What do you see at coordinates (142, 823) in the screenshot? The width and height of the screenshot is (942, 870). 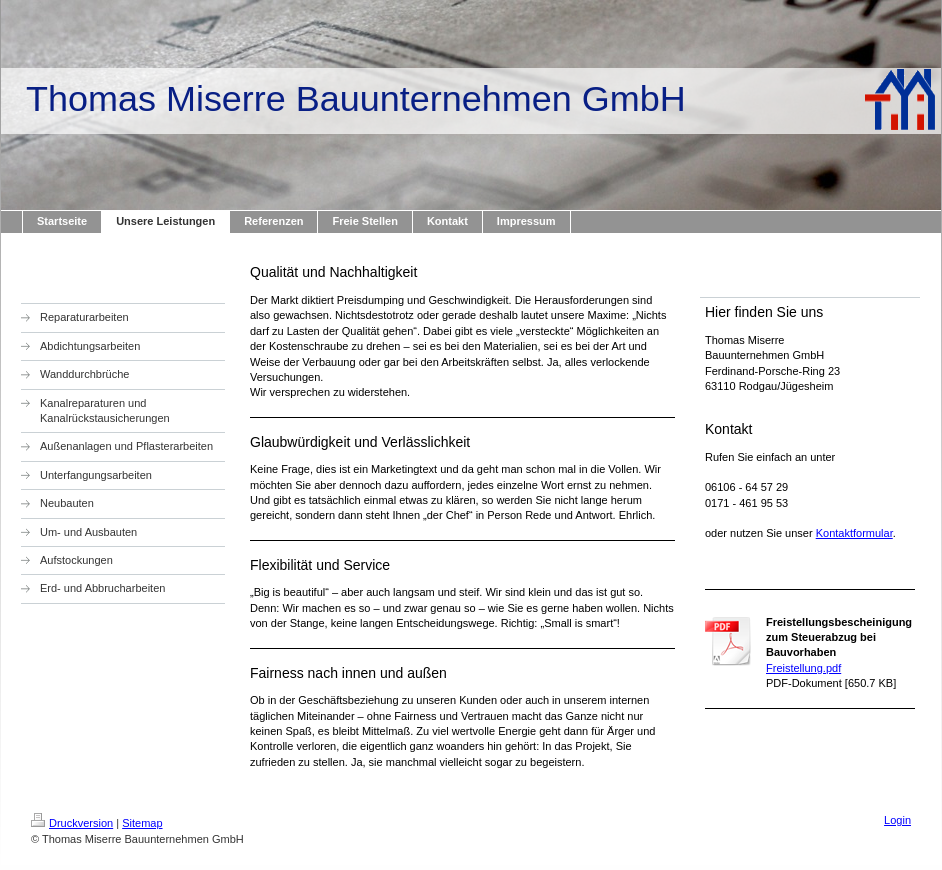 I see `Sitemap` at bounding box center [142, 823].